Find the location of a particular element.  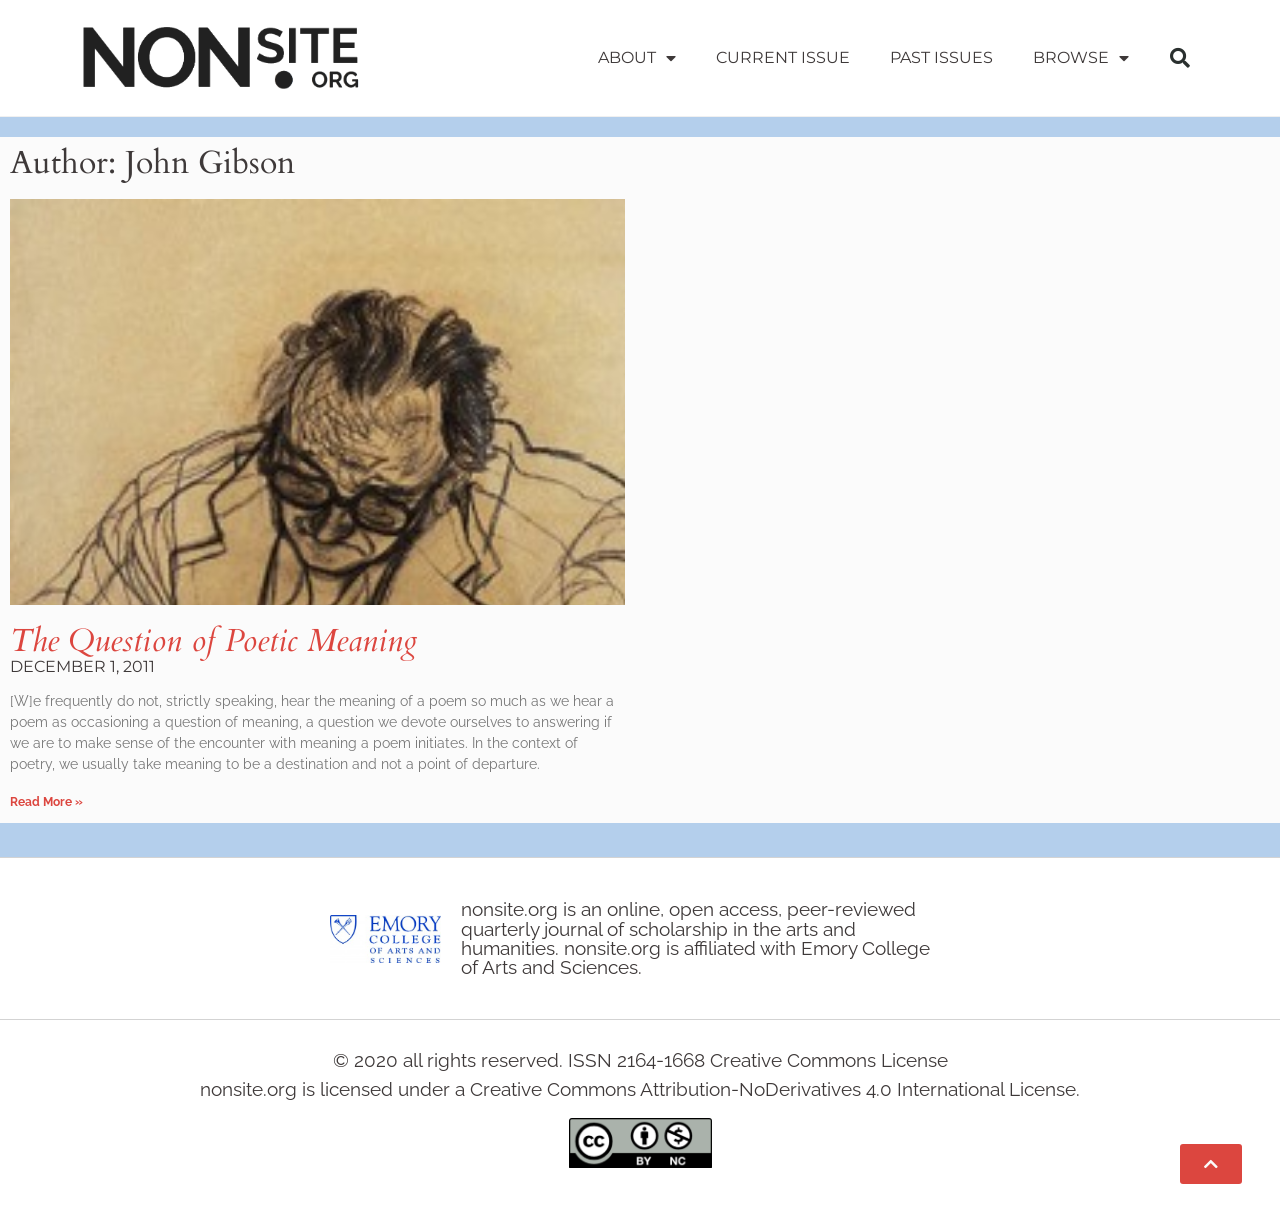

[button] is located at coordinates (1180, 58).